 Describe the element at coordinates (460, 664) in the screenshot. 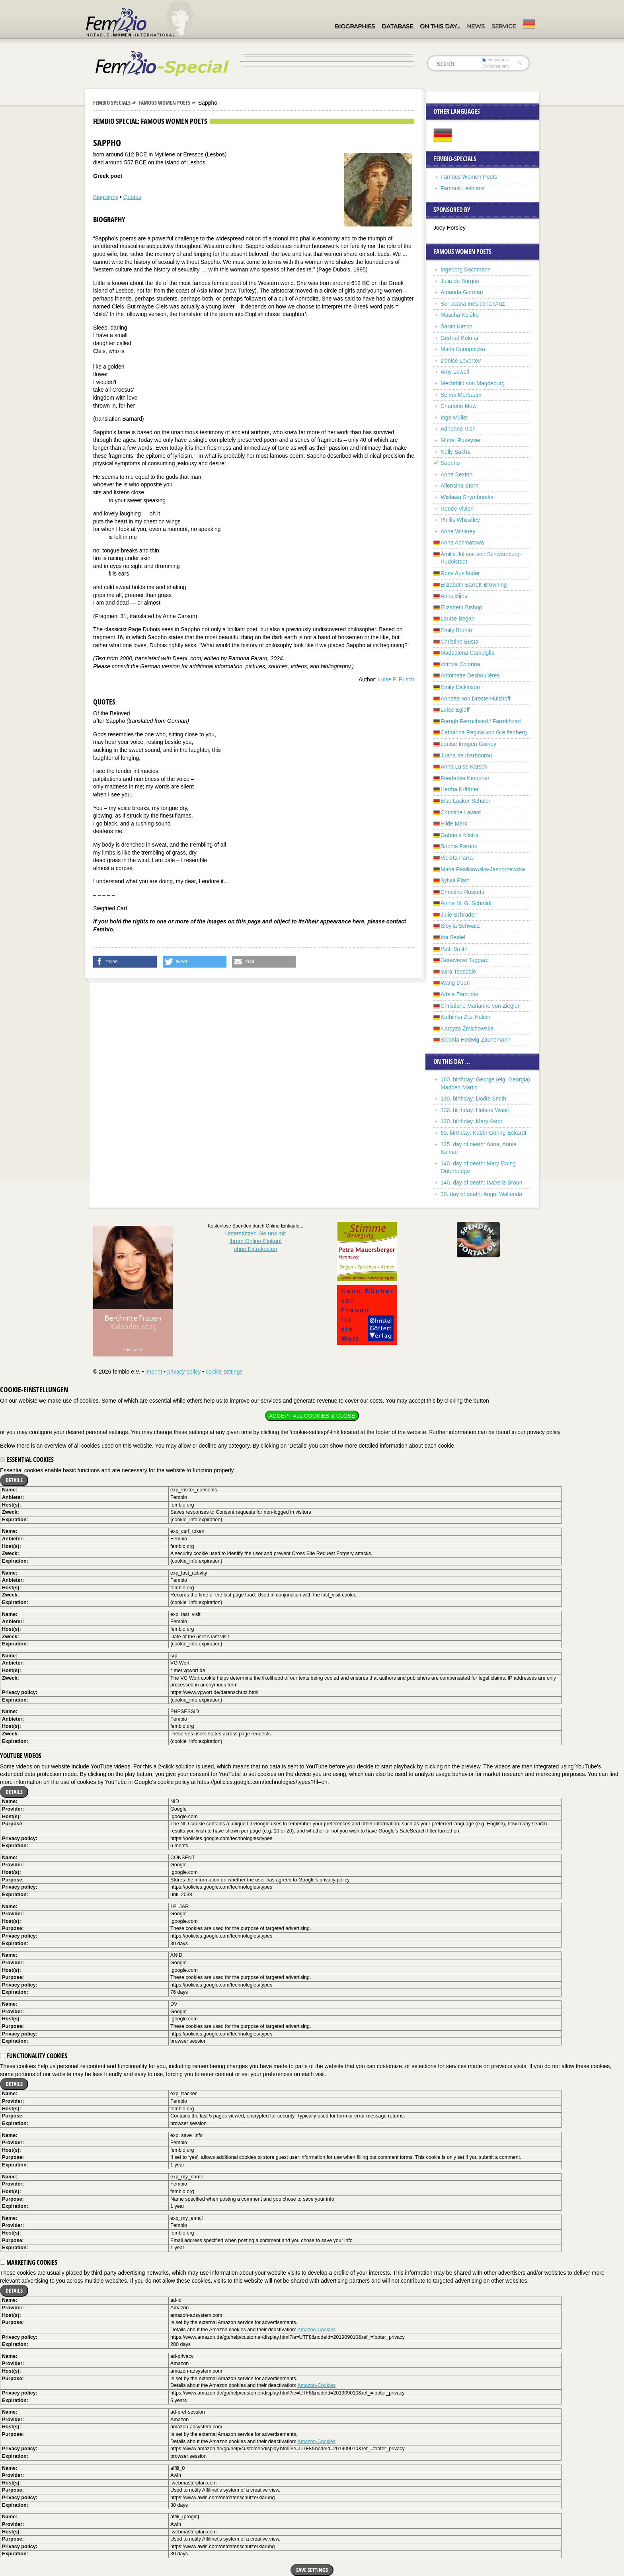

I see `Vittoria Colonna` at that location.